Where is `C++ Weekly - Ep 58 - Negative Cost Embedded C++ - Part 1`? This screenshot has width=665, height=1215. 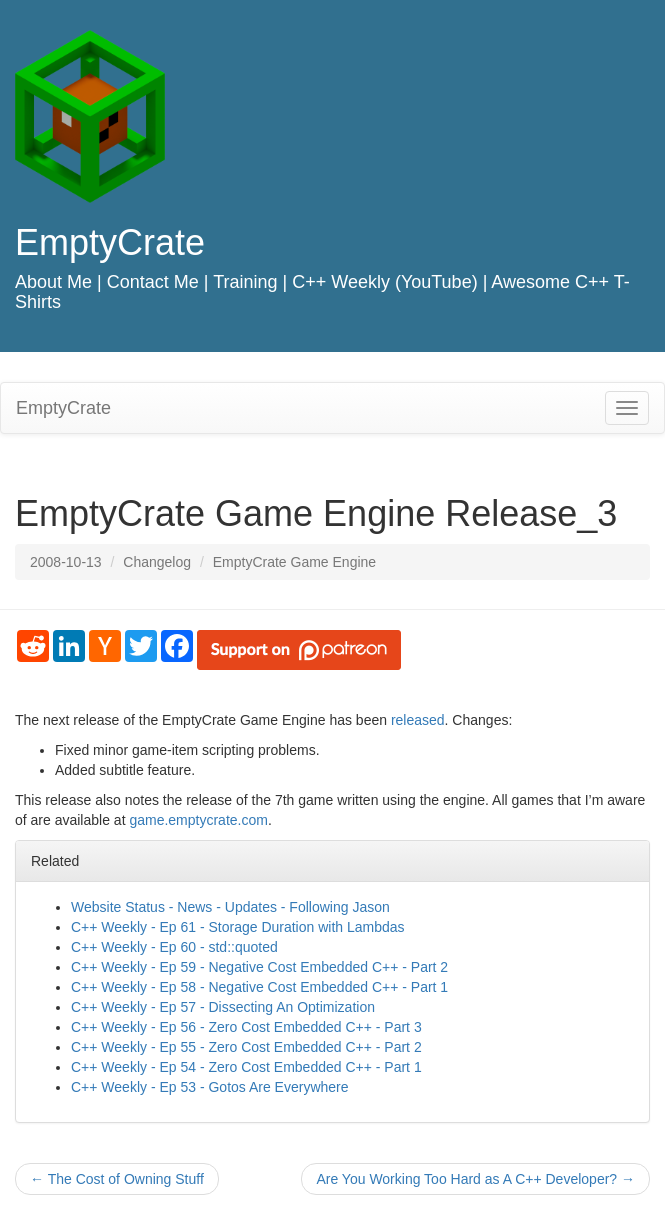 C++ Weekly - Ep 58 - Negative Cost Embedded C++ - Part 1 is located at coordinates (259, 987).